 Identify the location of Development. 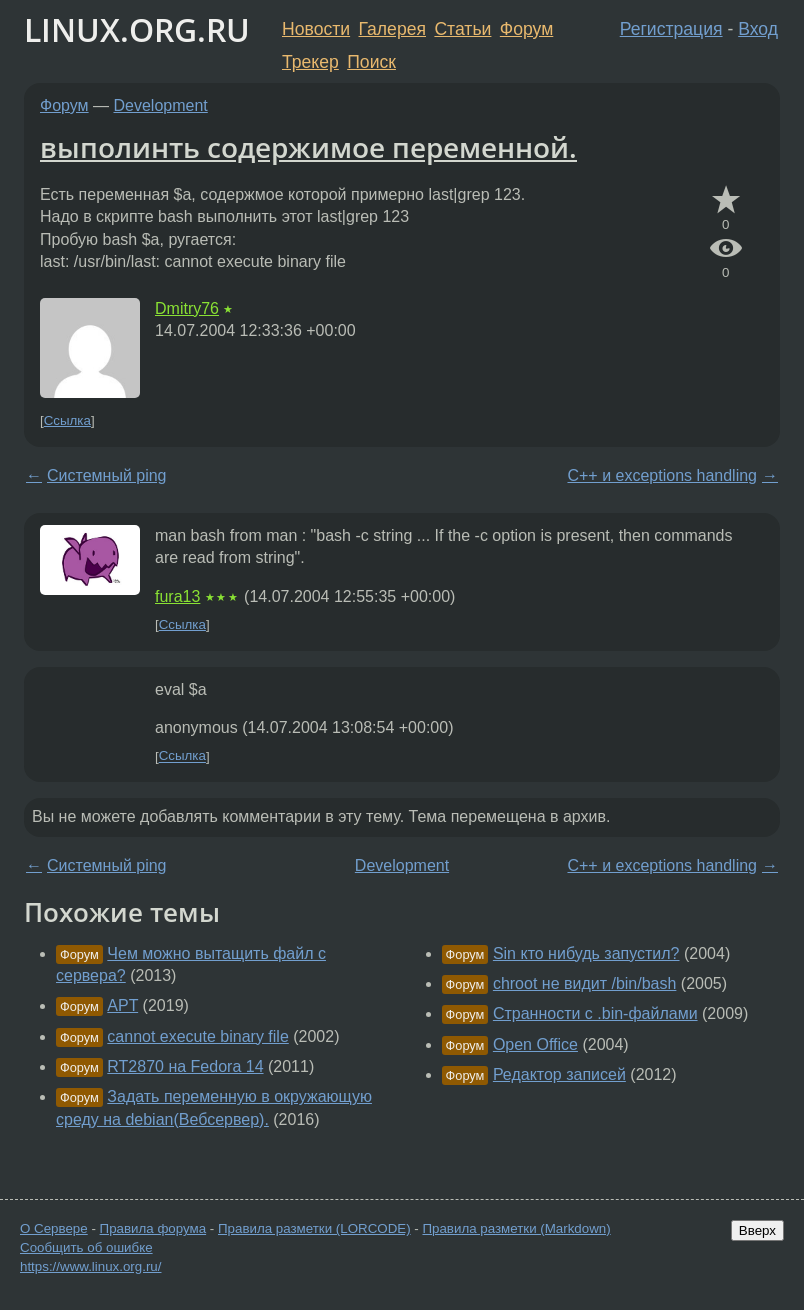
(161, 105).